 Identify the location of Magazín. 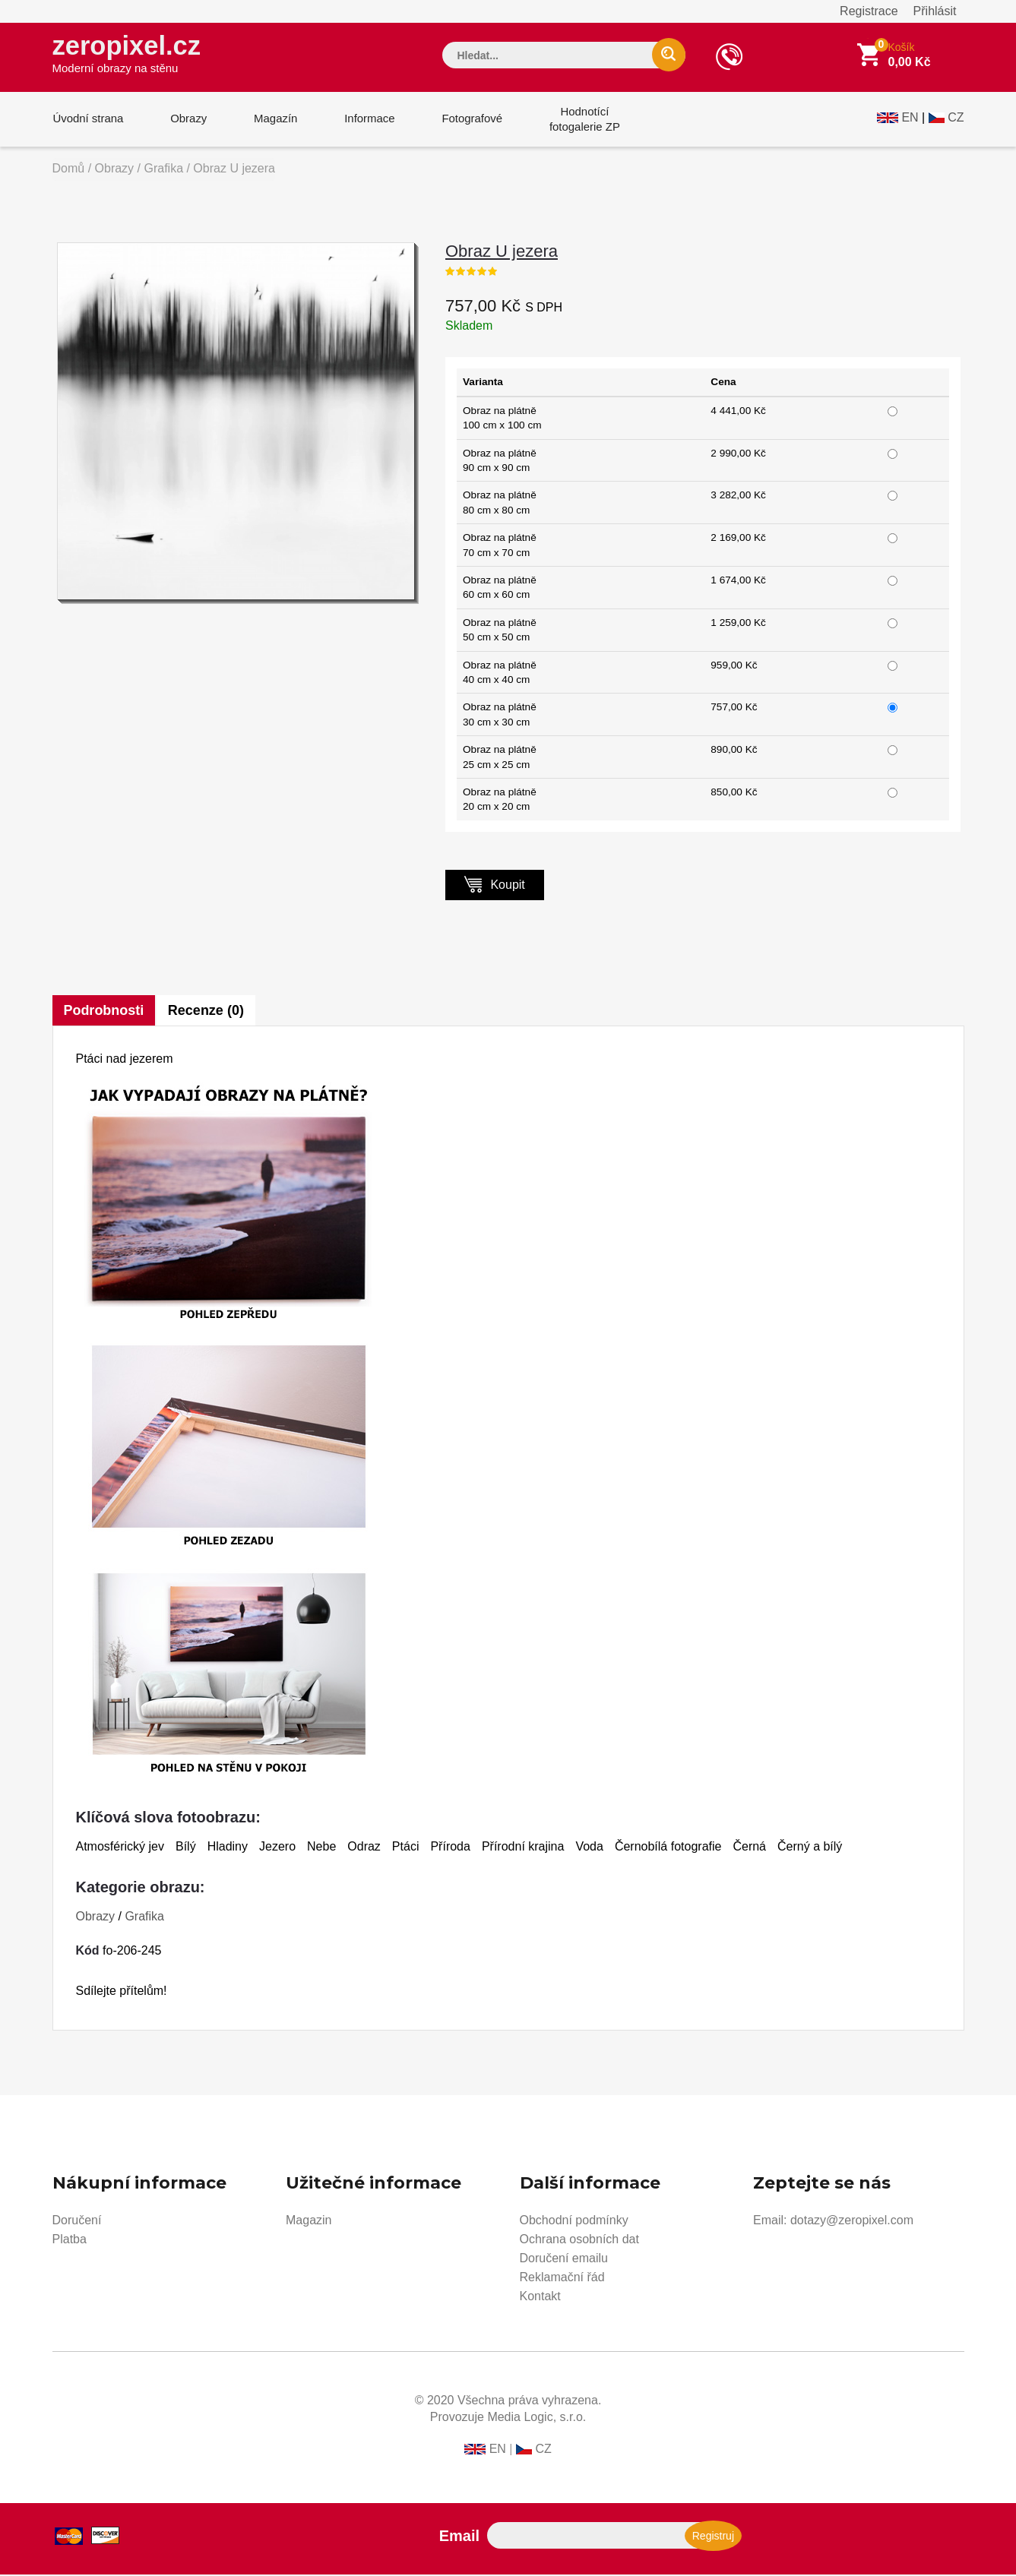
(273, 120).